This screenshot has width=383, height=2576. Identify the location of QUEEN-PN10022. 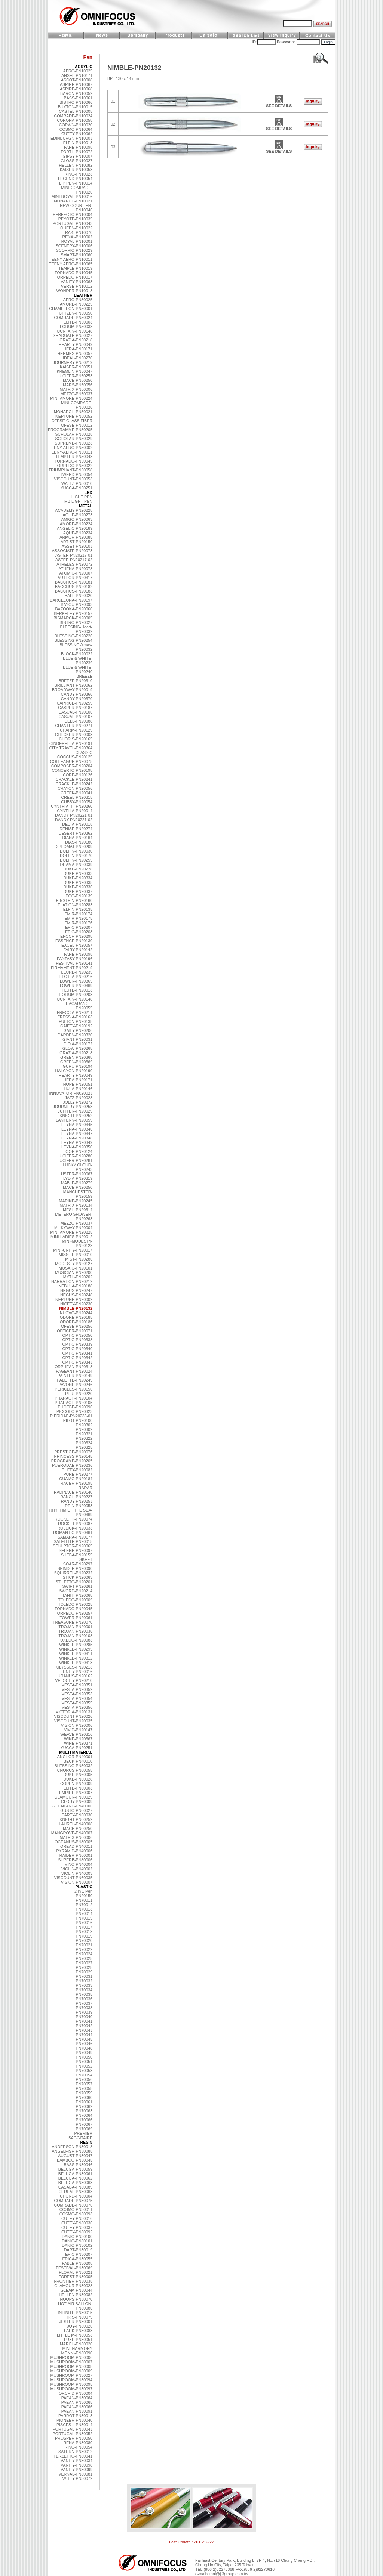
(76, 228).